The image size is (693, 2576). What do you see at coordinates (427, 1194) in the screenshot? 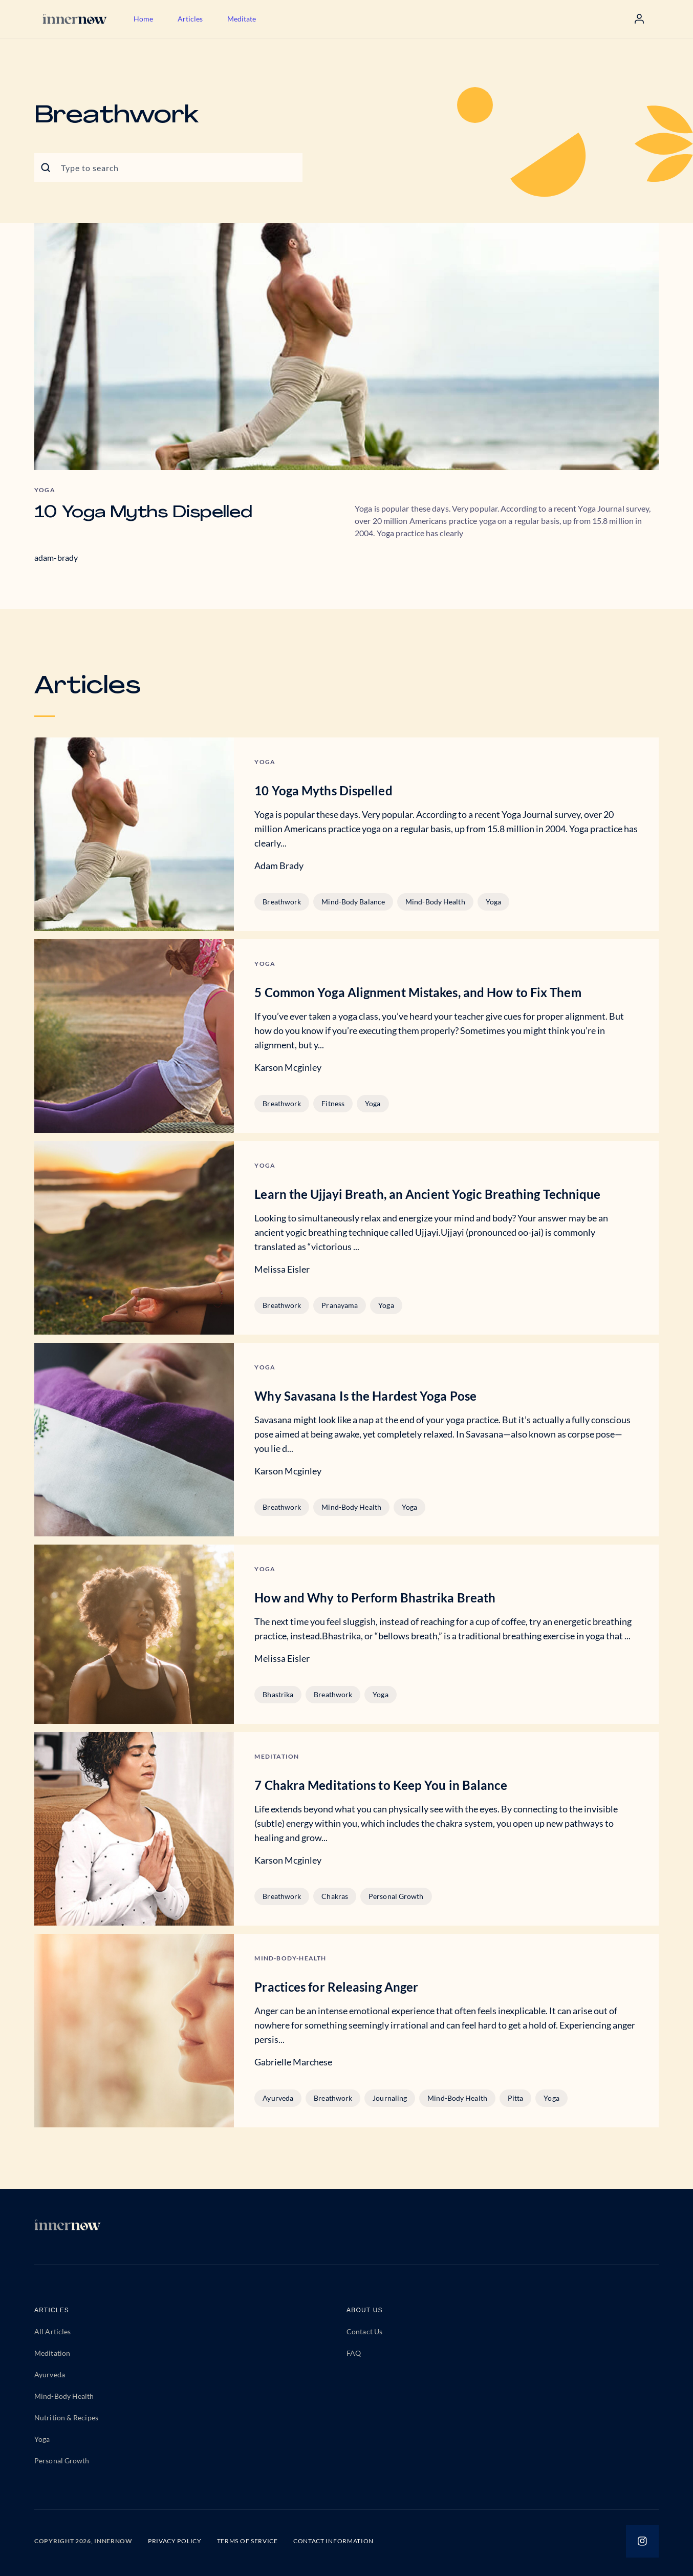
I see `Learn the Ujjayi Breath, an Ancient Yogic Breathing Technique` at bounding box center [427, 1194].